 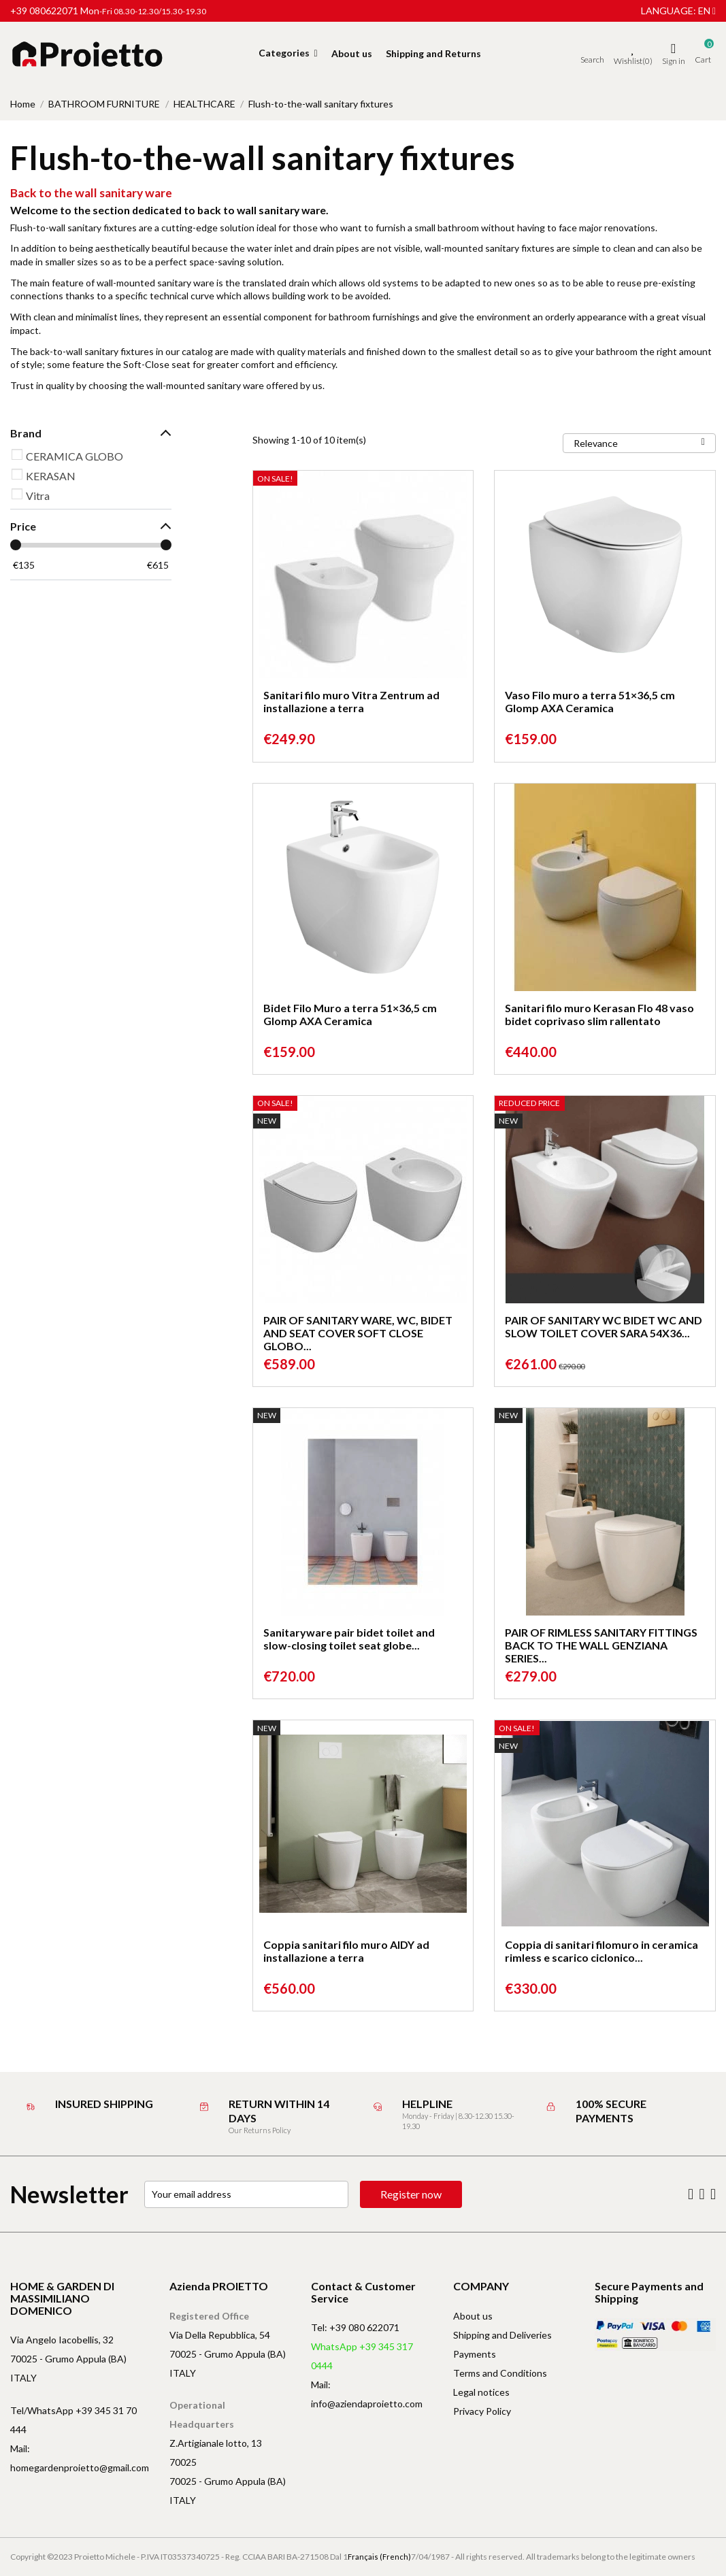 What do you see at coordinates (350, 1014) in the screenshot?
I see `Bidet Filo Muro a terra 51×36,5 cm Glomp AXA Ceramica` at bounding box center [350, 1014].